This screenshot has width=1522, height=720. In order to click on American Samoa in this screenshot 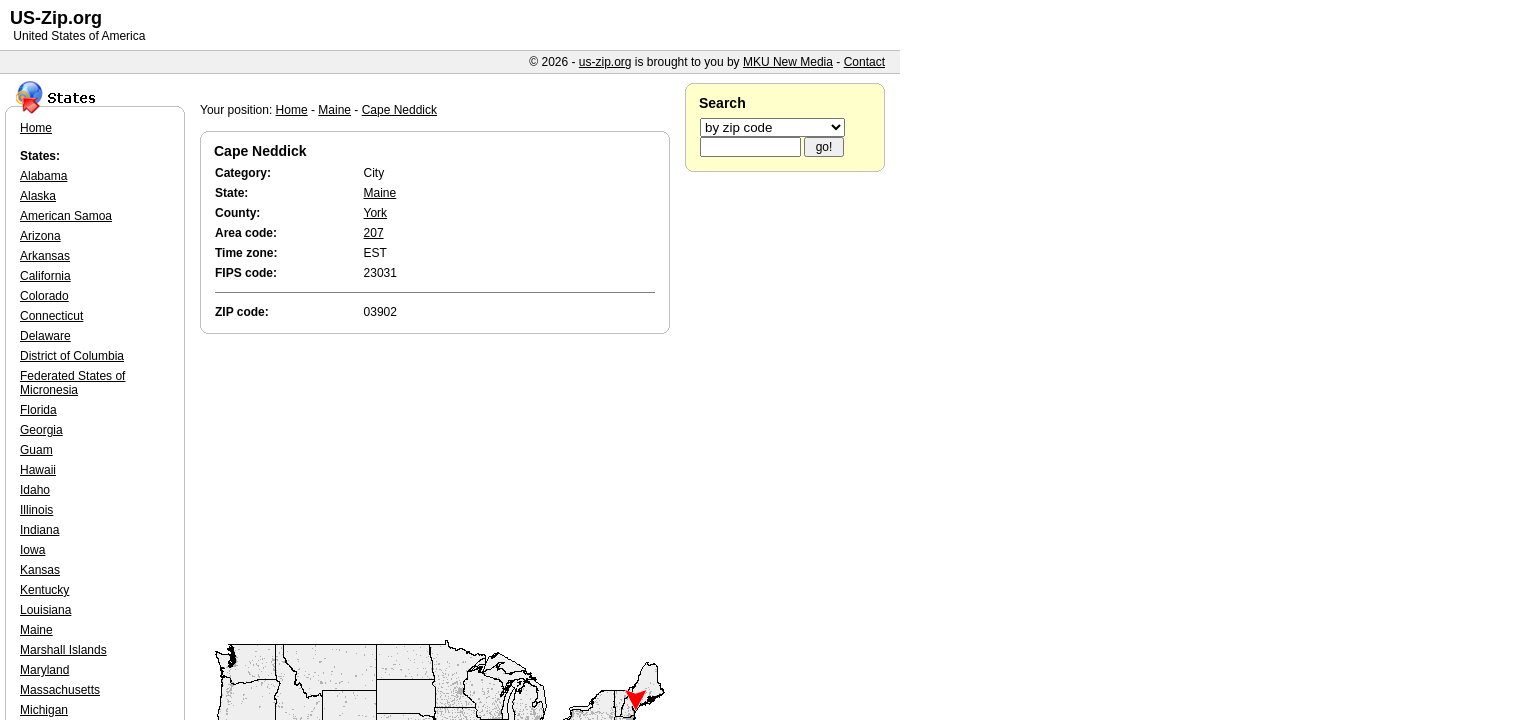, I will do `click(66, 216)`.